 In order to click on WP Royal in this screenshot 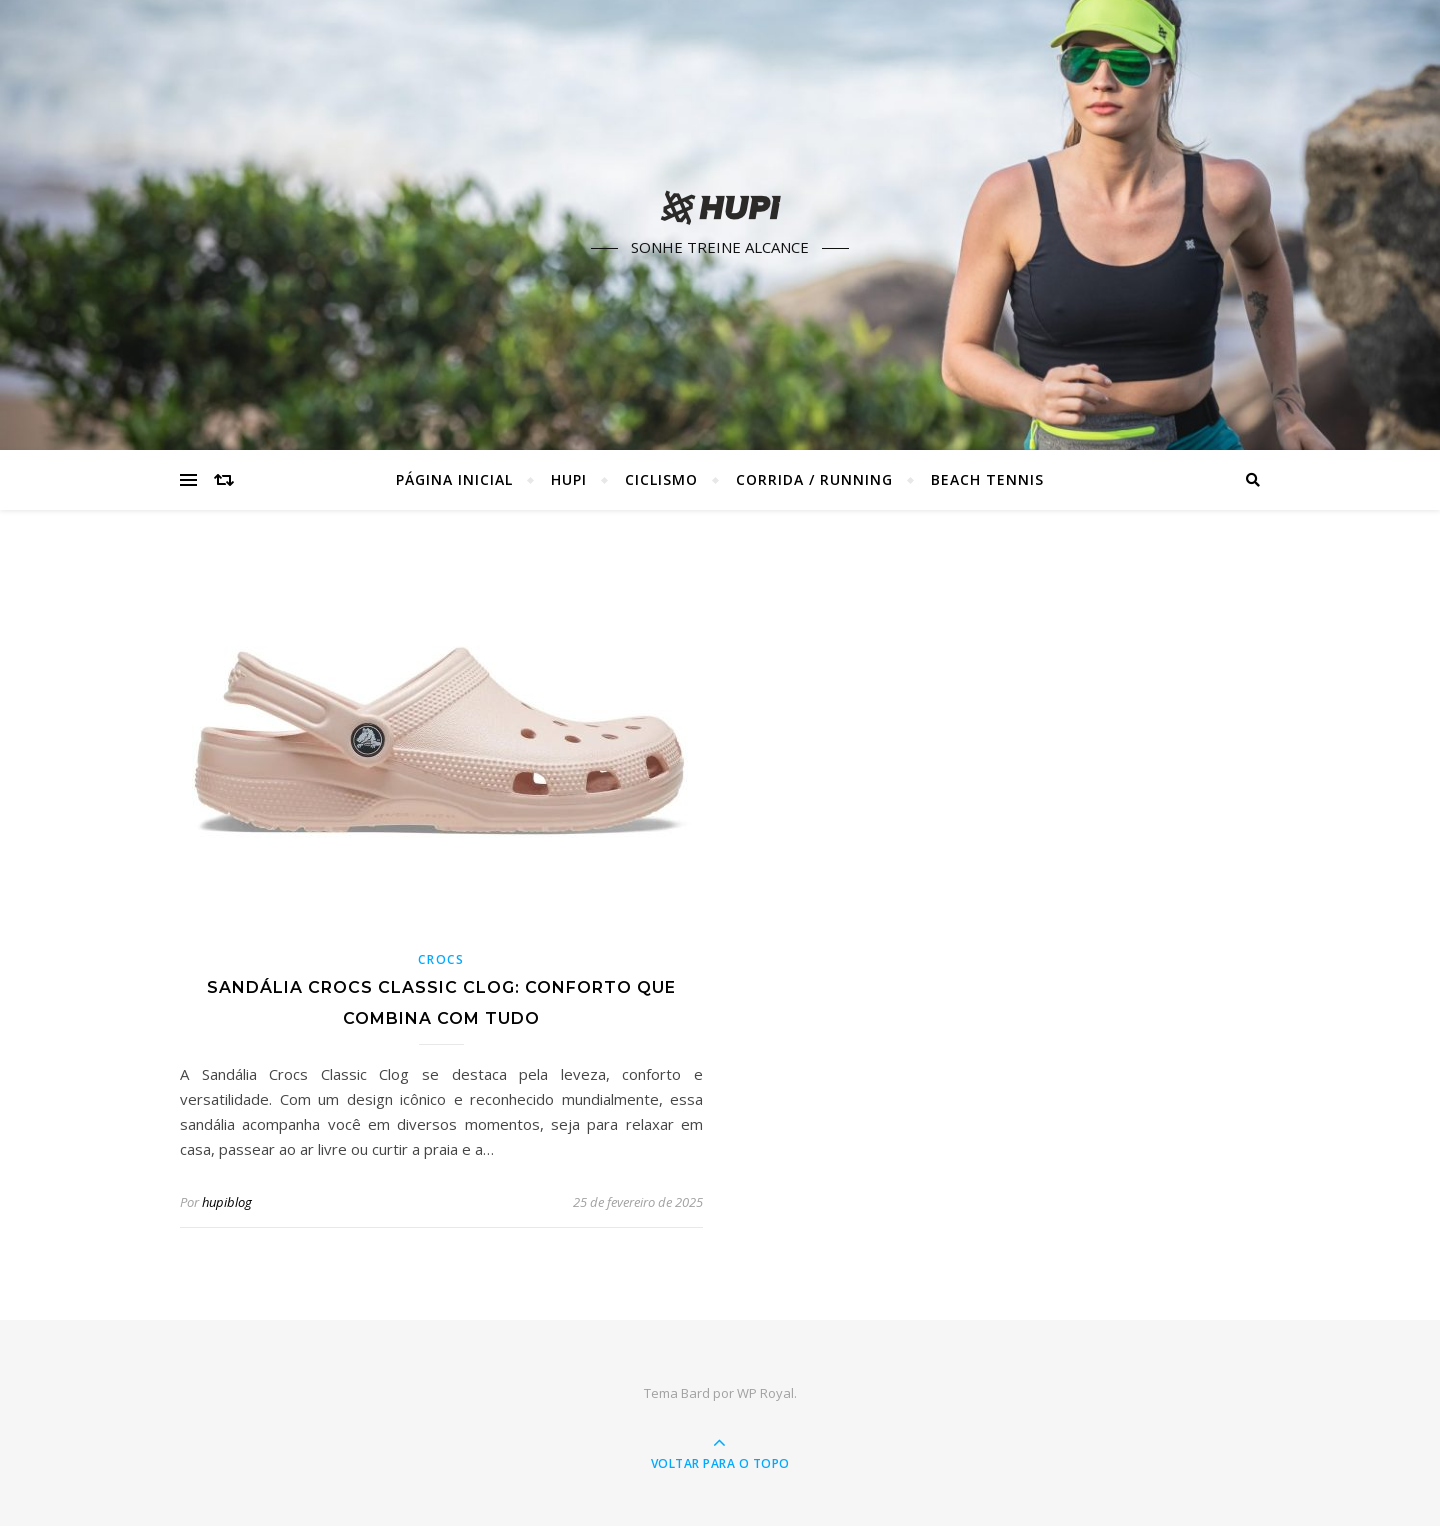, I will do `click(765, 1393)`.